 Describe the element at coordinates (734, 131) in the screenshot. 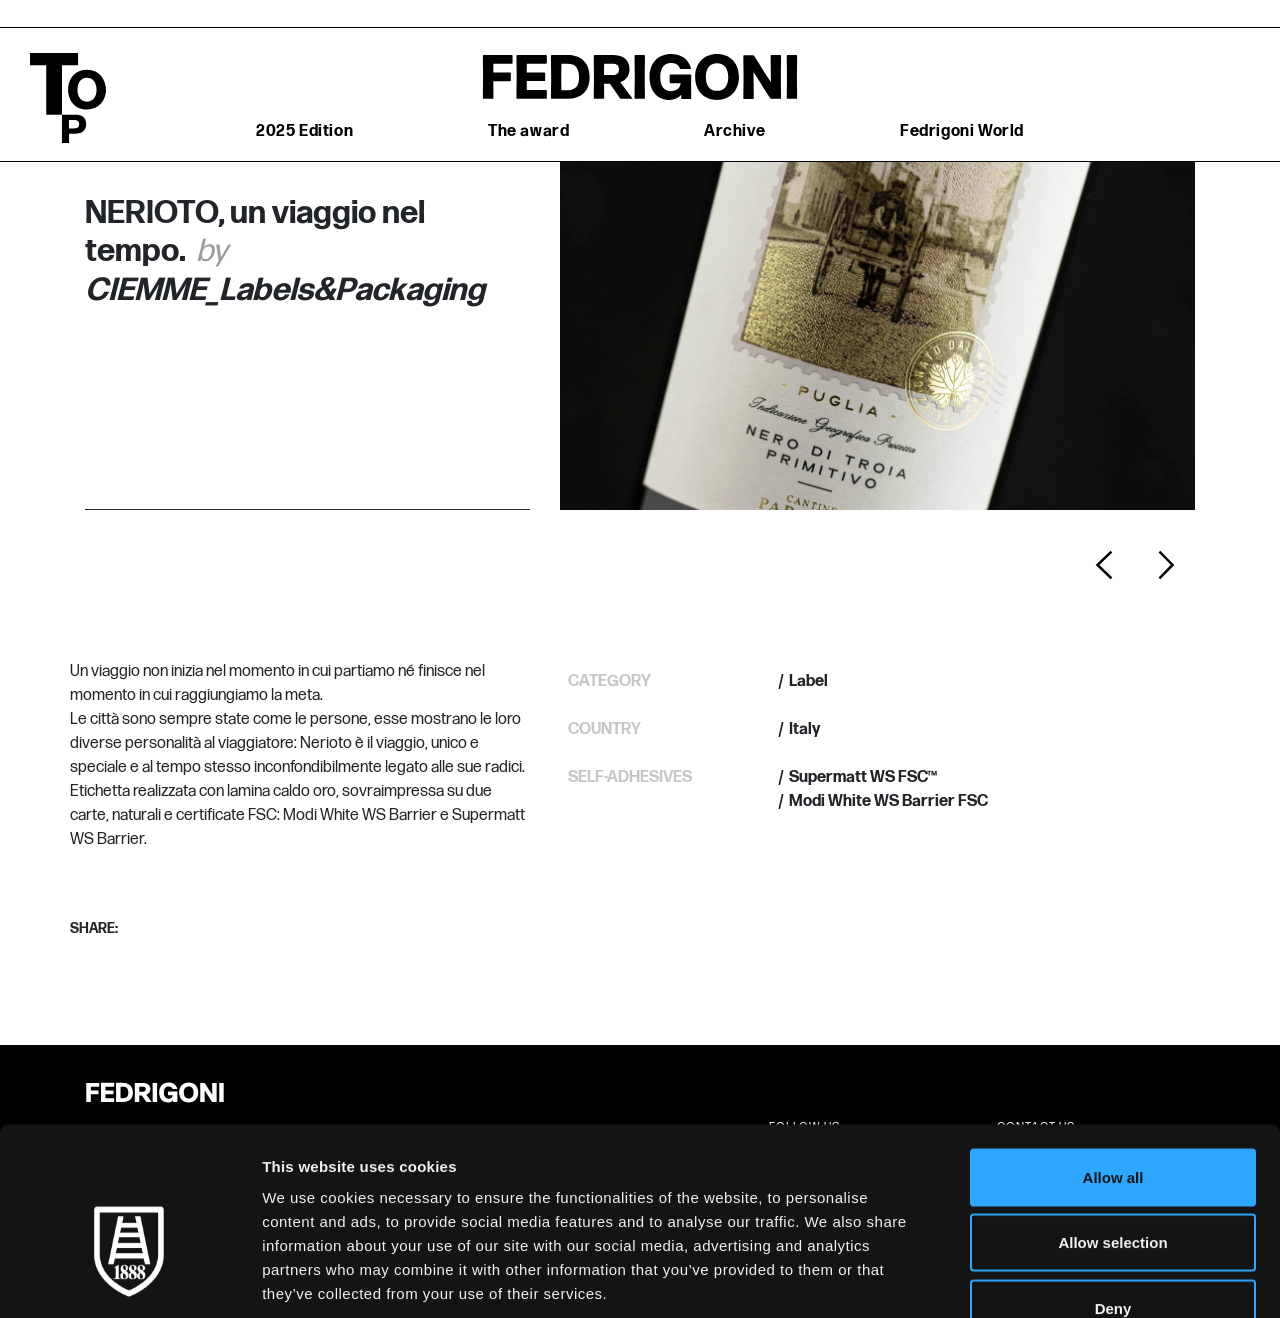

I see `Archive` at that location.